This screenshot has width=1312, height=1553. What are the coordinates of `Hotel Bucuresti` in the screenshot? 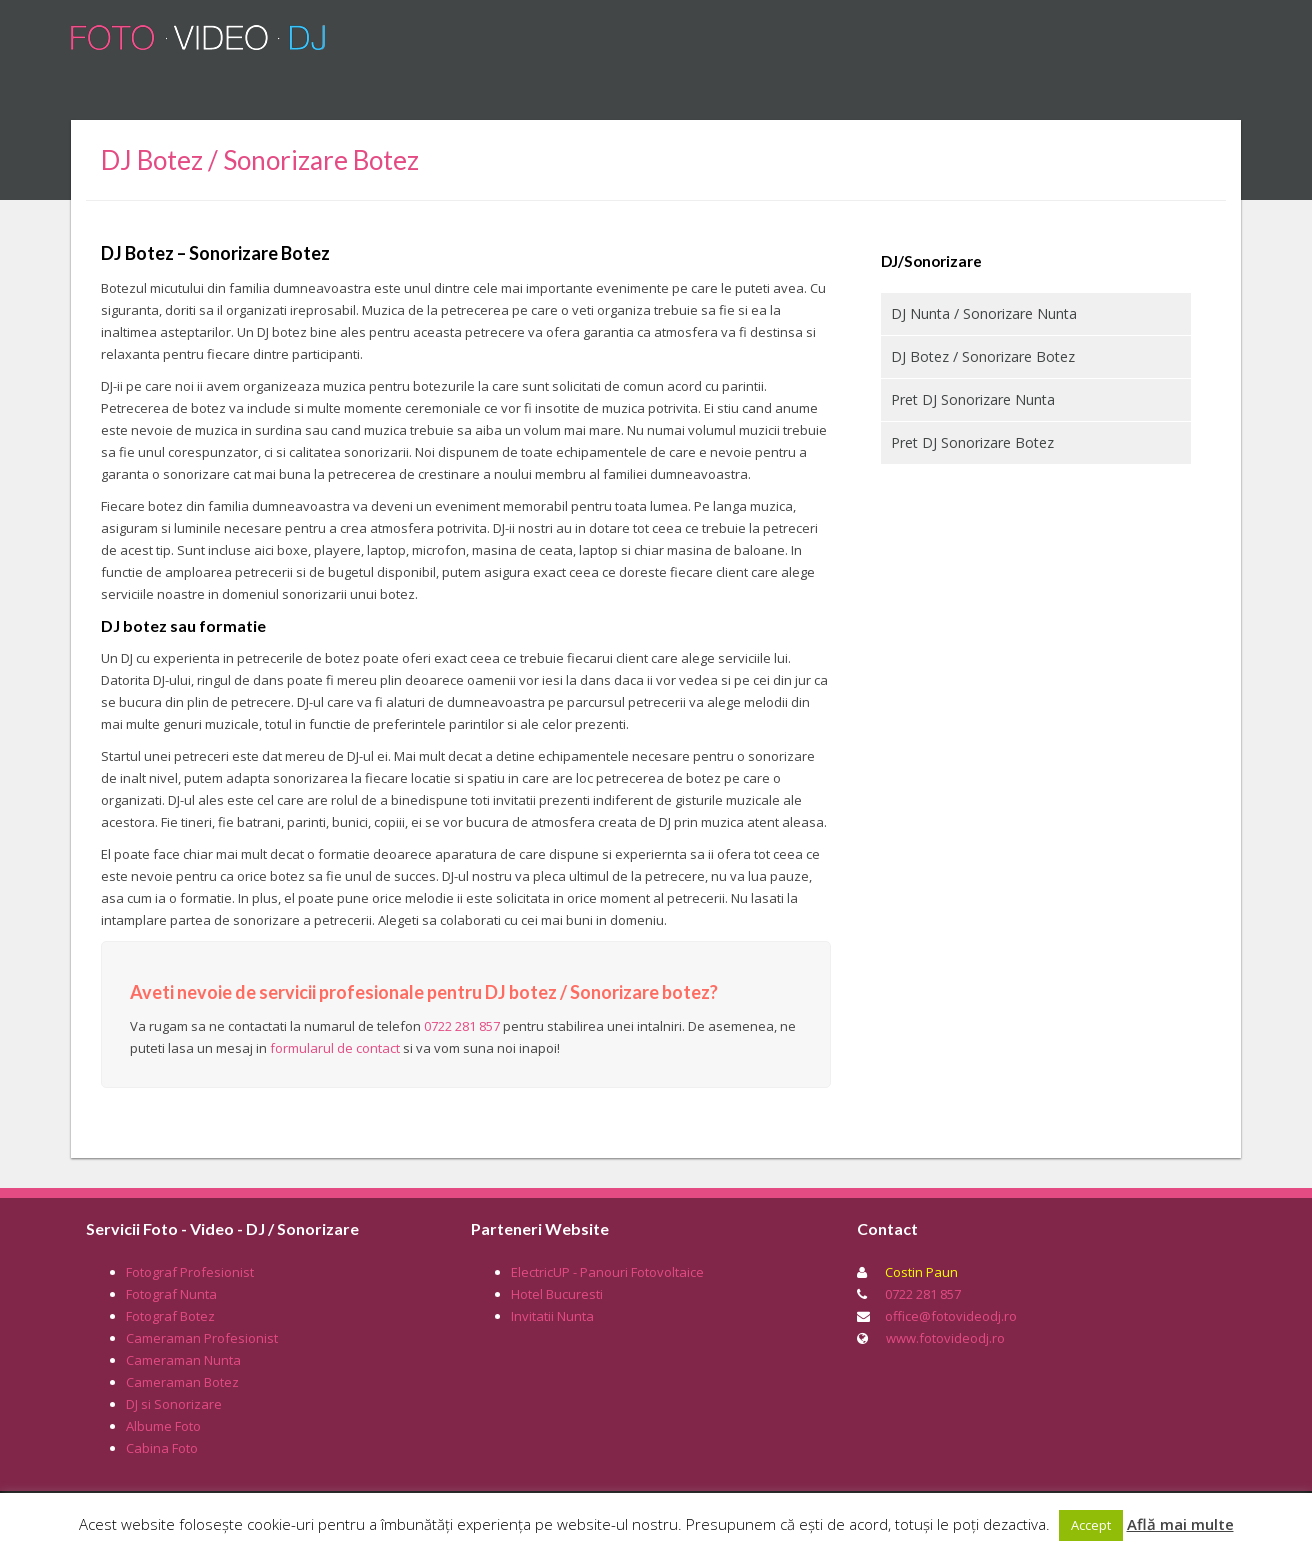 It's located at (557, 1294).